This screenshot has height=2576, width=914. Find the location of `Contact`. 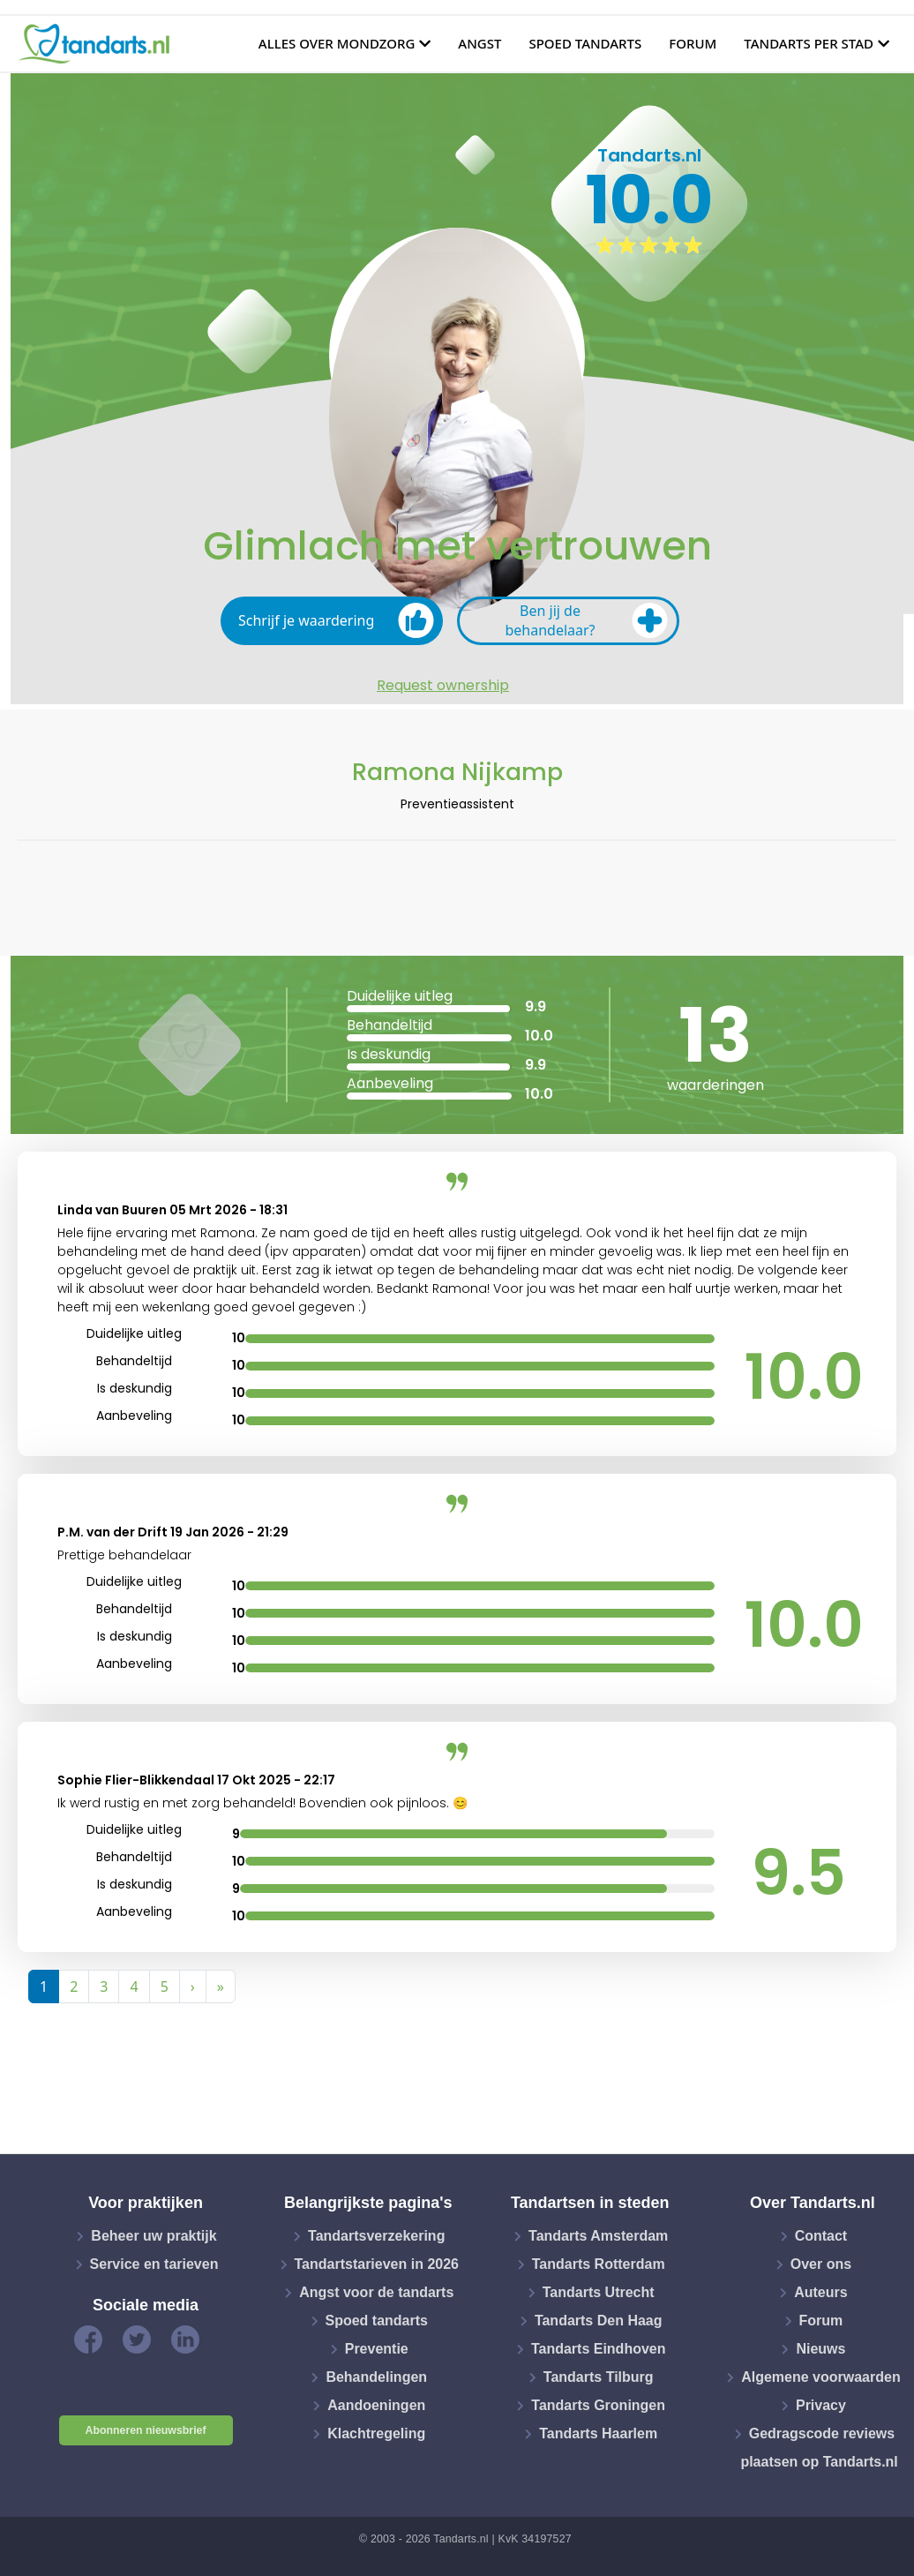

Contact is located at coordinates (821, 2235).